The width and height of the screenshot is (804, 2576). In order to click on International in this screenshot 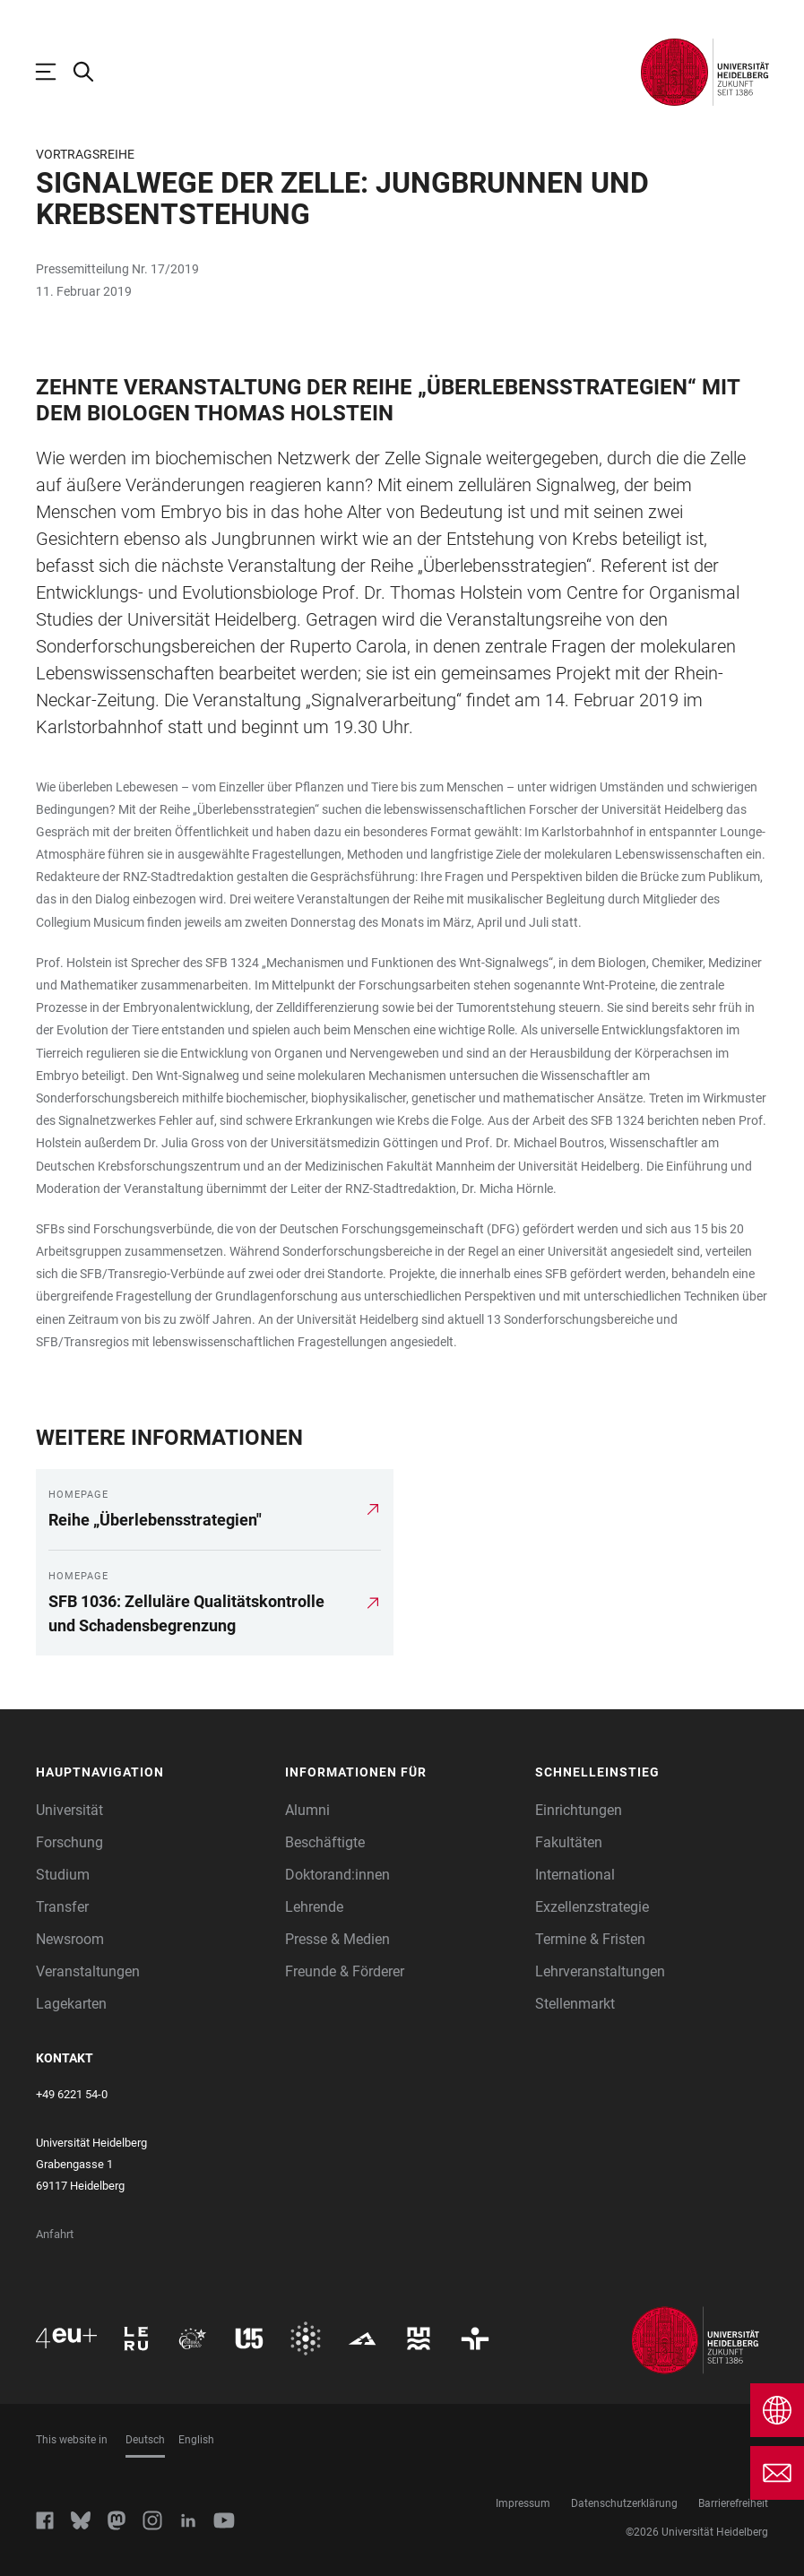, I will do `click(575, 1874)`.